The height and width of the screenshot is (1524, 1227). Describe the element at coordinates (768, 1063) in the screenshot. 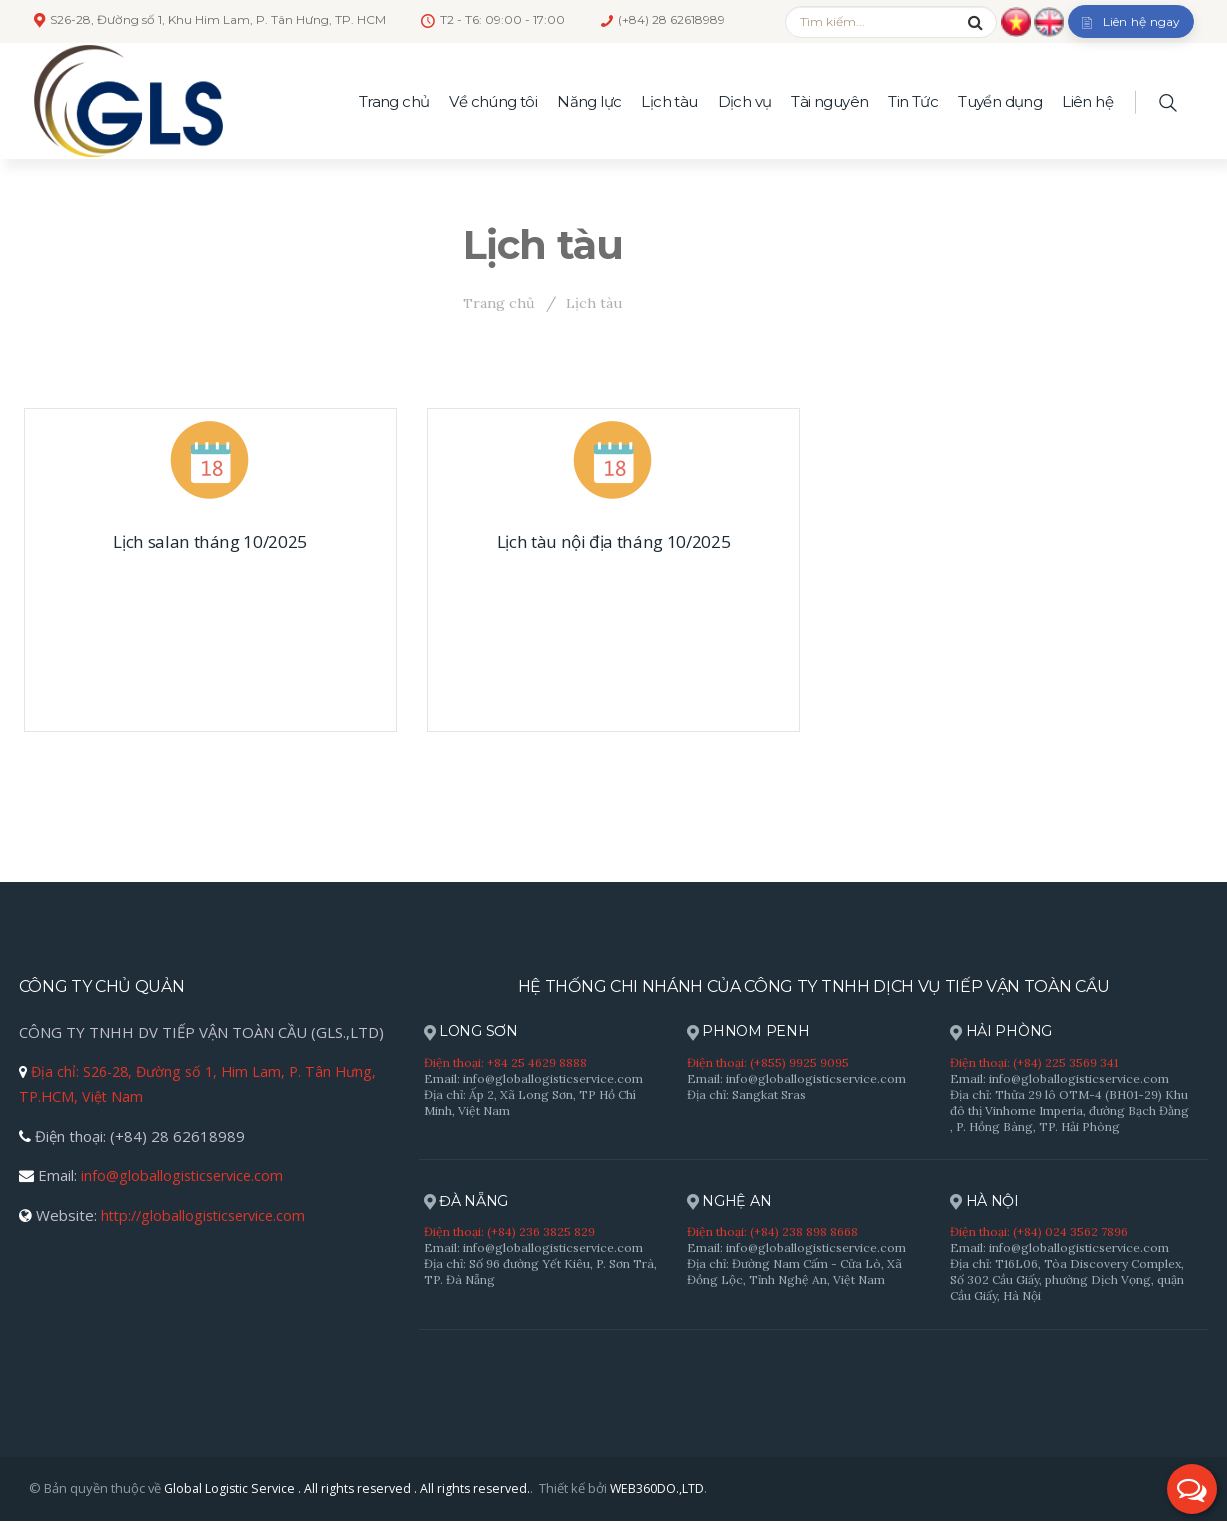

I see `Điện thoại: (+855) 9925 9095` at that location.